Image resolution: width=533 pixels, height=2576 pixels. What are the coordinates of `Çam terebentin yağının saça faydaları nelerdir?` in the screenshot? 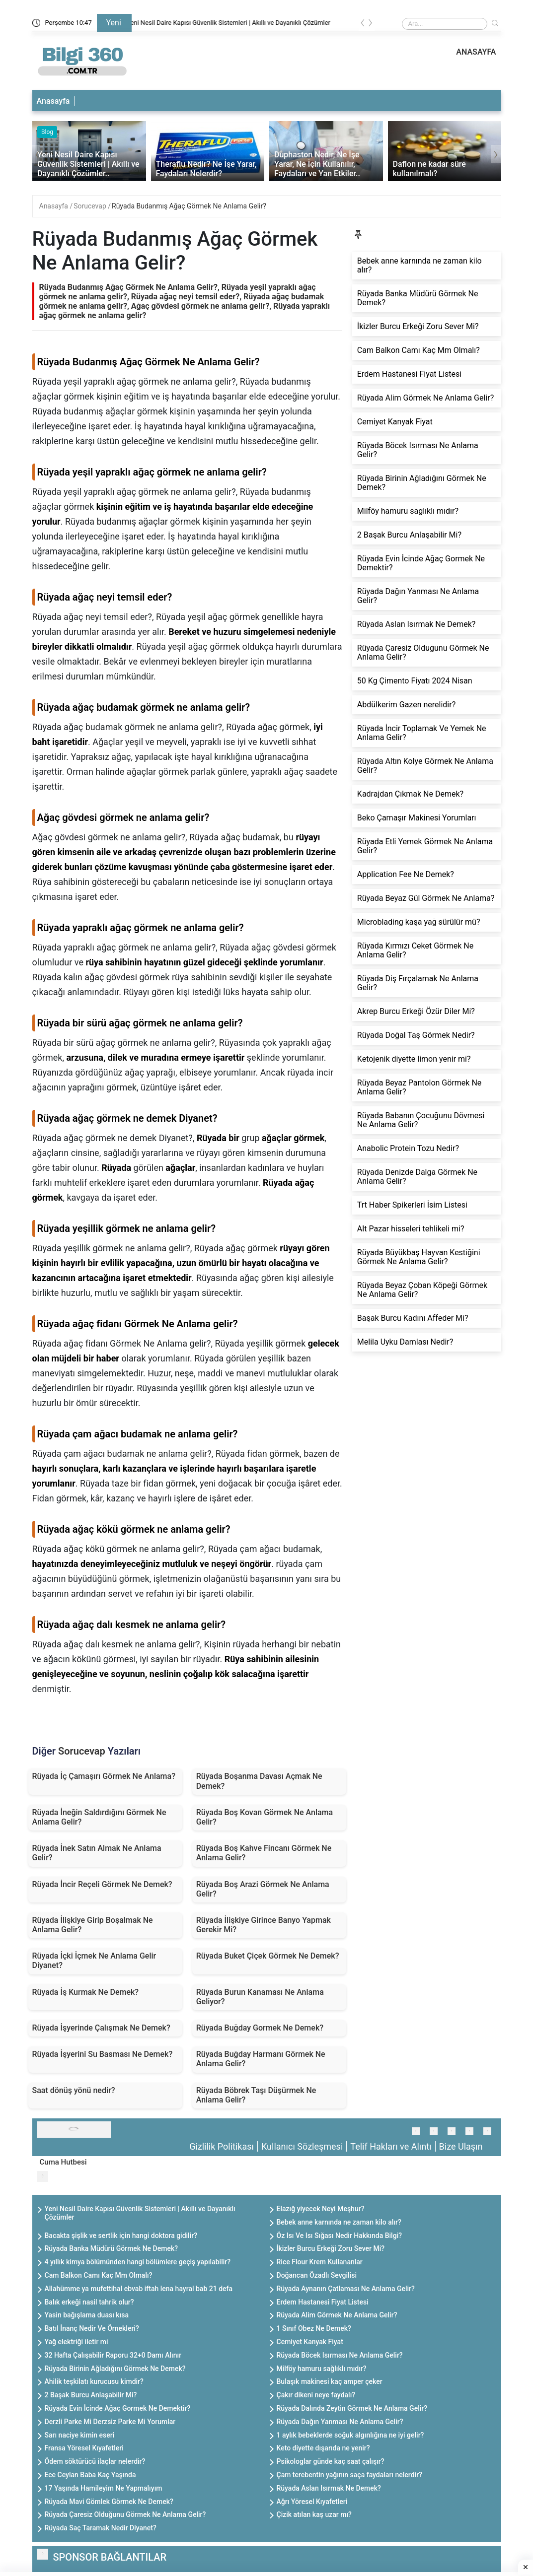 It's located at (349, 2475).